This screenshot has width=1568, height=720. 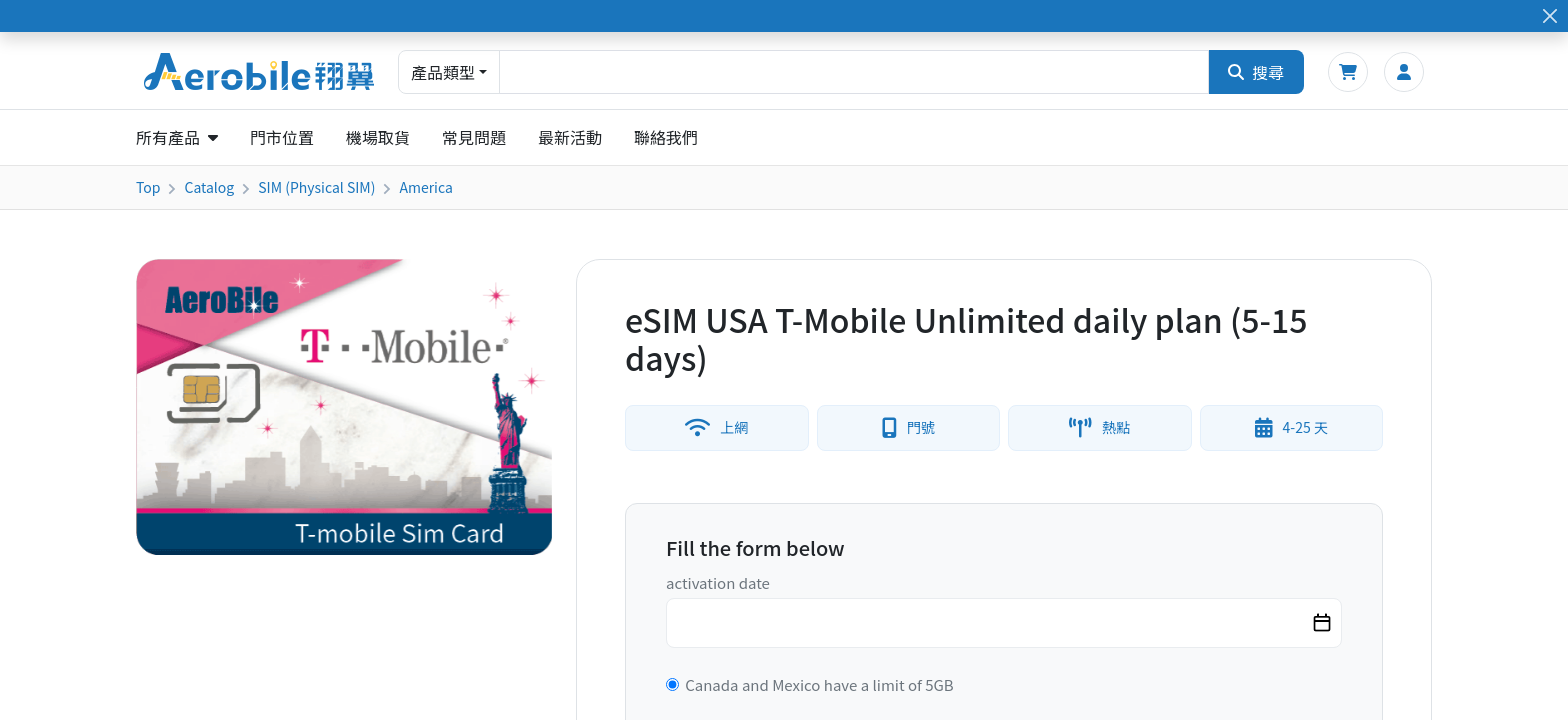 I want to click on 搜尋, so click(x=1256, y=72).